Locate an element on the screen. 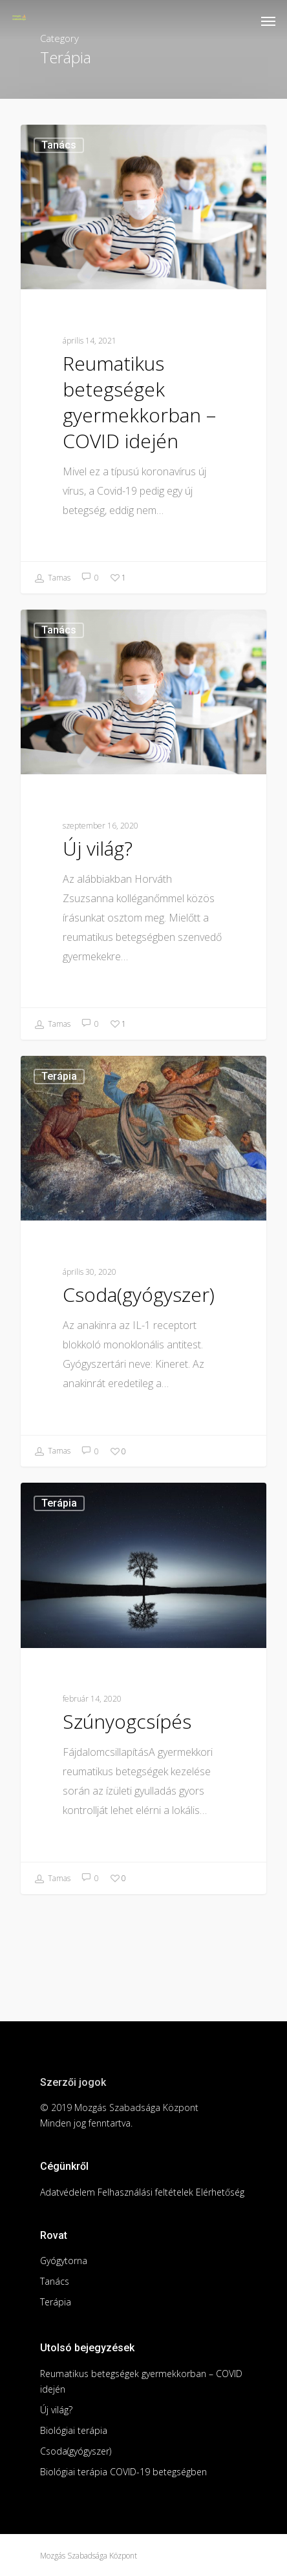 The image size is (287, 2576). Biológiai terápia is located at coordinates (73, 2430).